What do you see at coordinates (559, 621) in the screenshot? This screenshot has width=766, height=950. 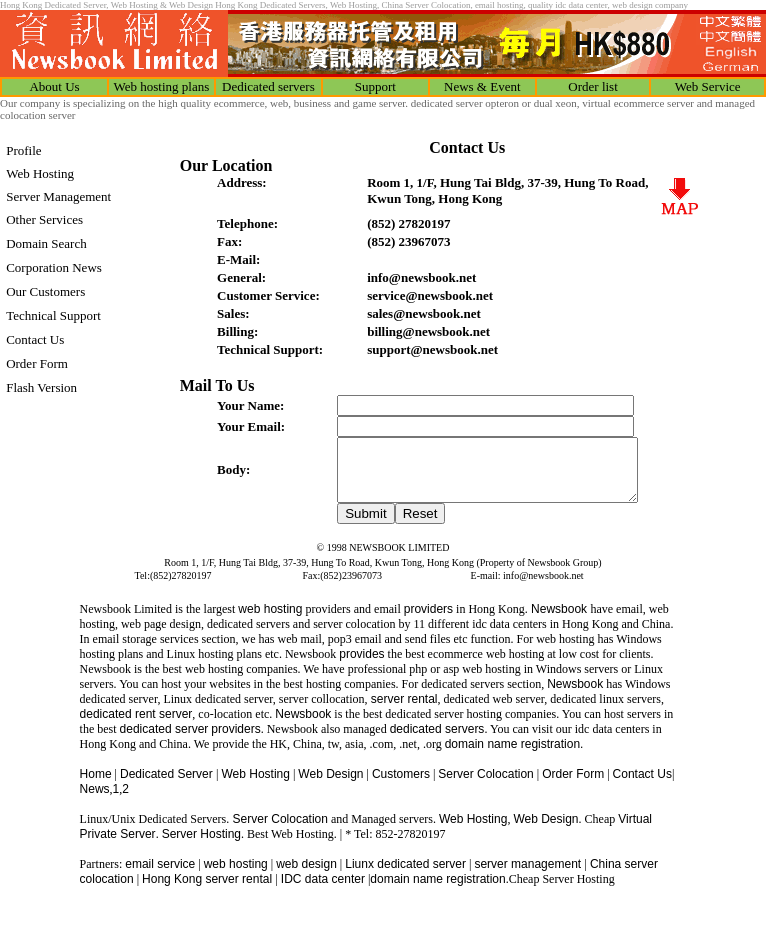 I see `Newsbook` at bounding box center [559, 621].